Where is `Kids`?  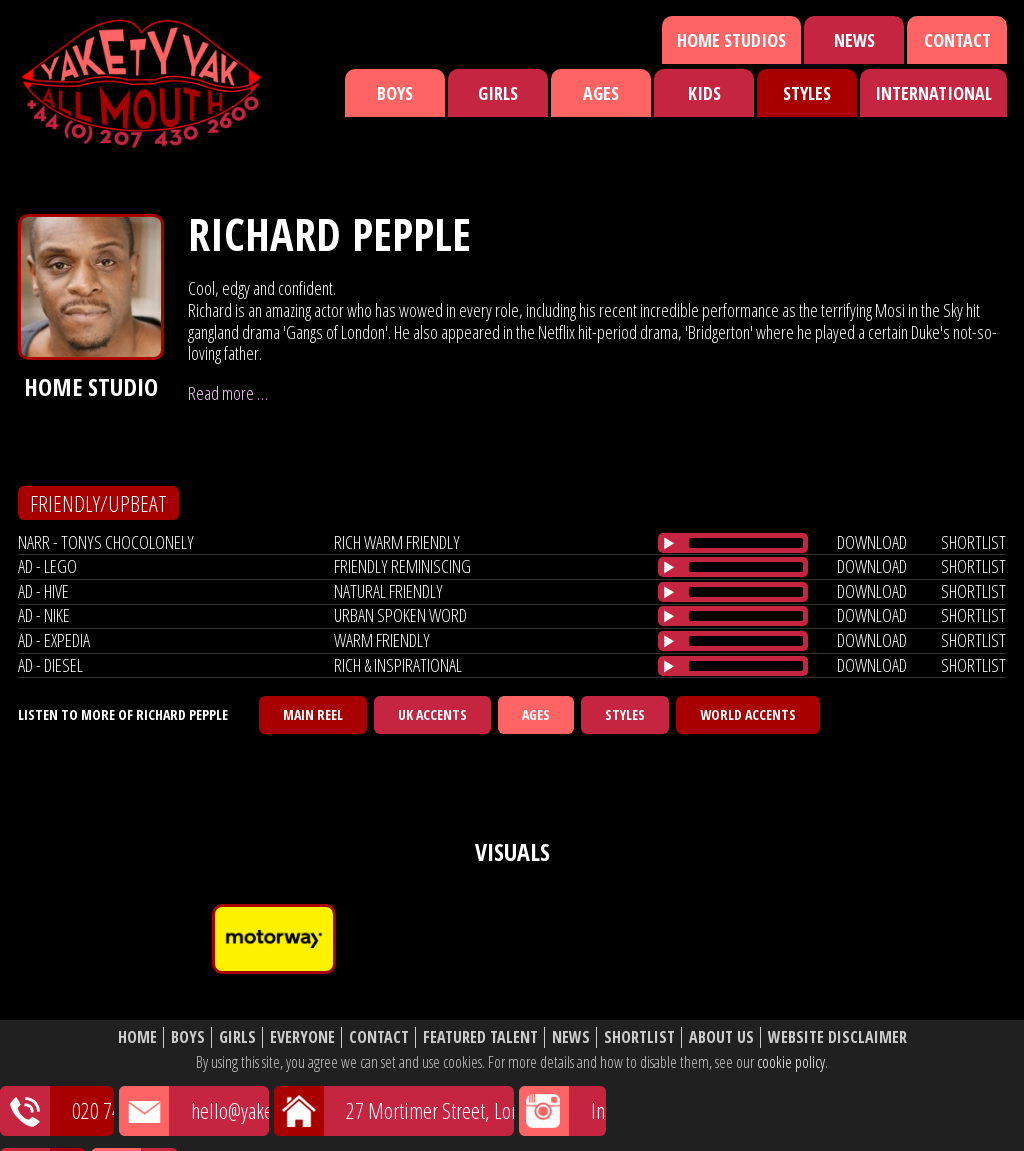 Kids is located at coordinates (704, 93).